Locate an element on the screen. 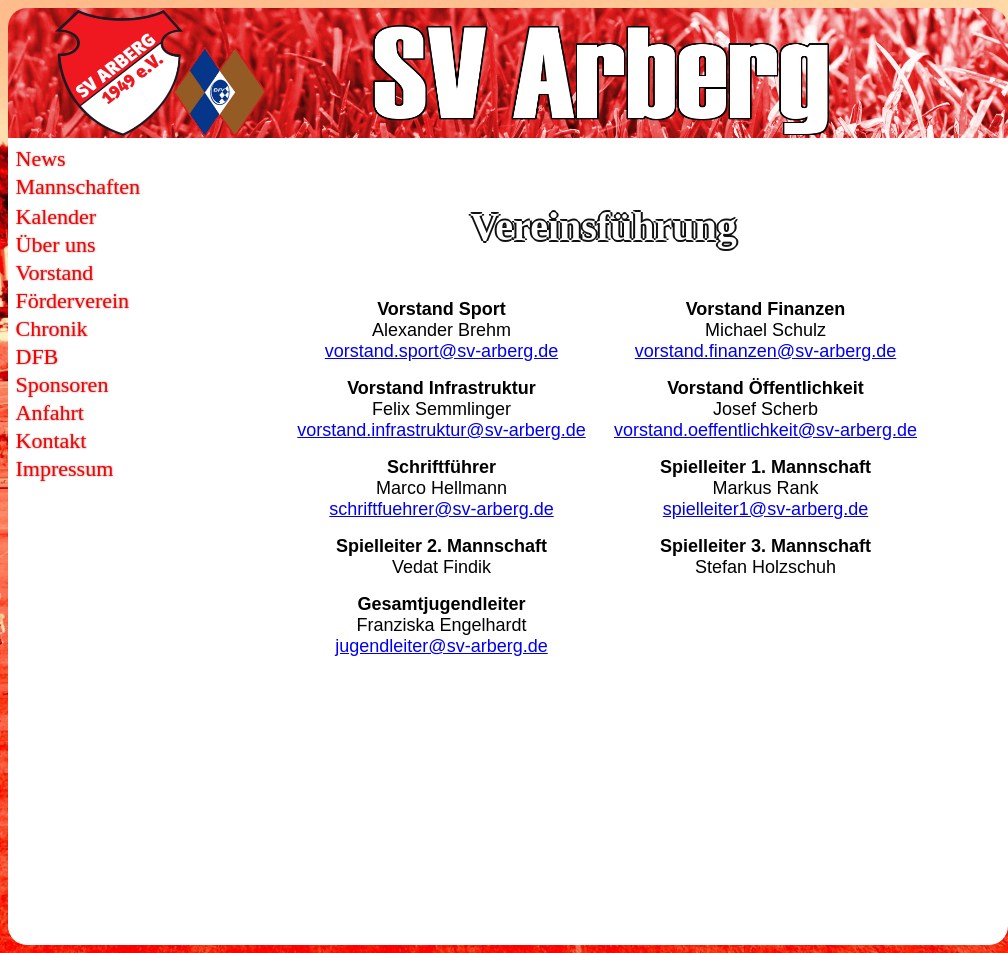 This screenshot has width=1008, height=953. vorstand.oeffentlichkeit@sv-arberg.de is located at coordinates (765, 430).